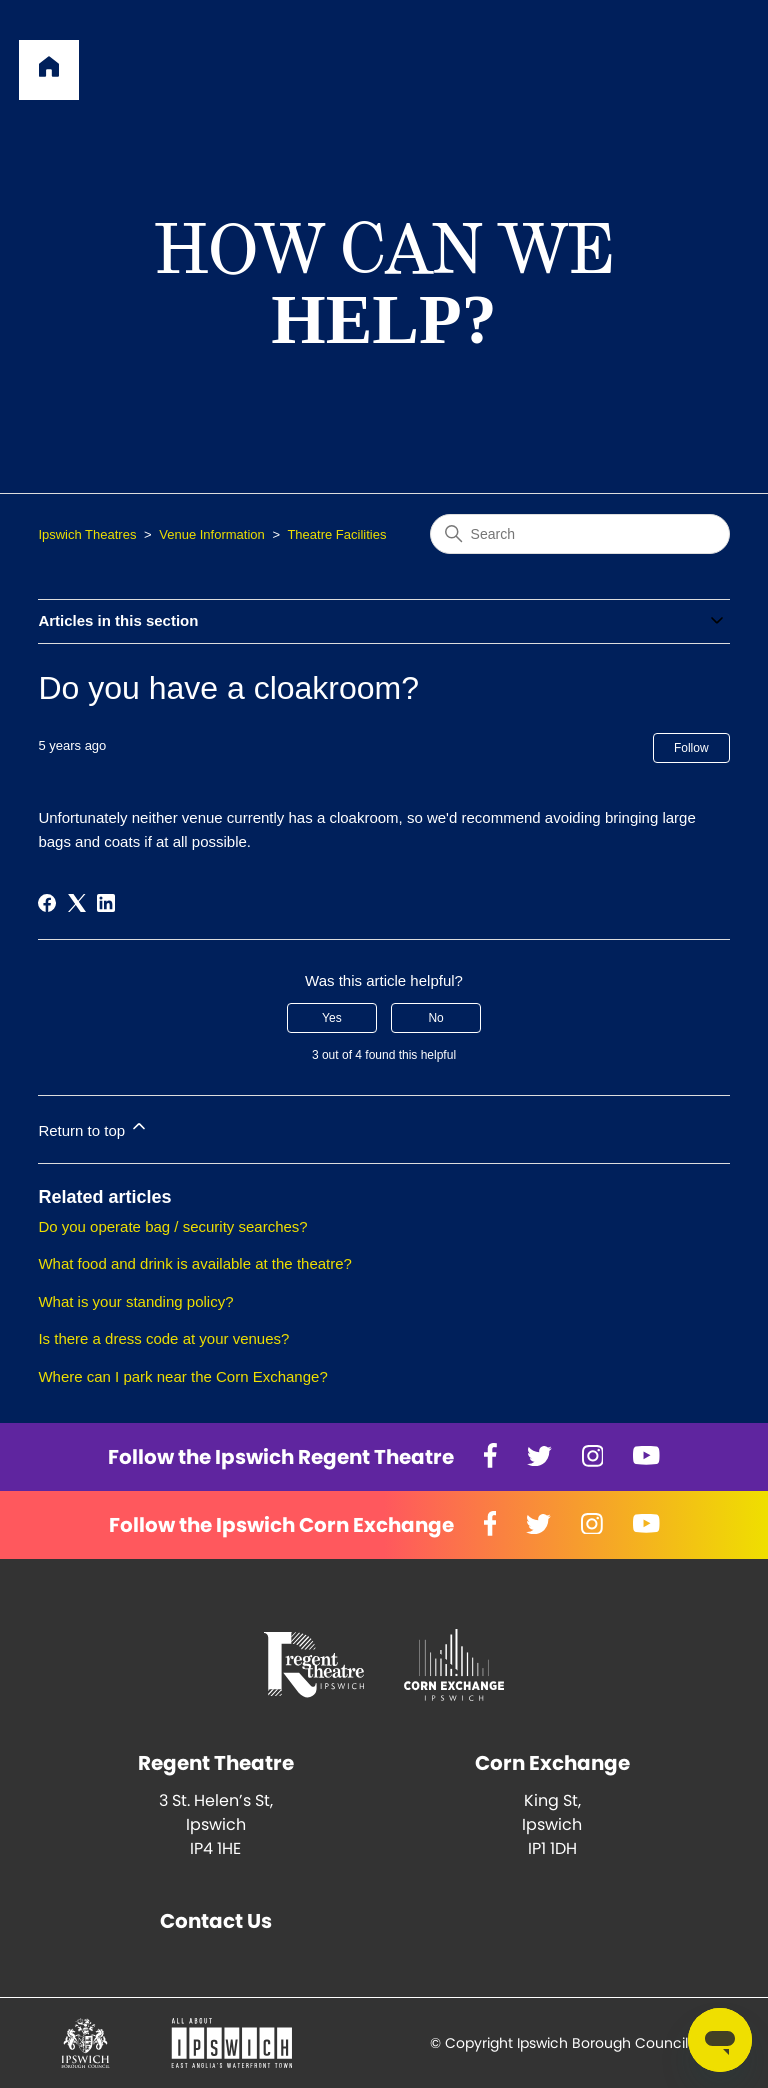 The width and height of the screenshot is (768, 2088). Describe the element at coordinates (212, 534) in the screenshot. I see `Venue Information` at that location.